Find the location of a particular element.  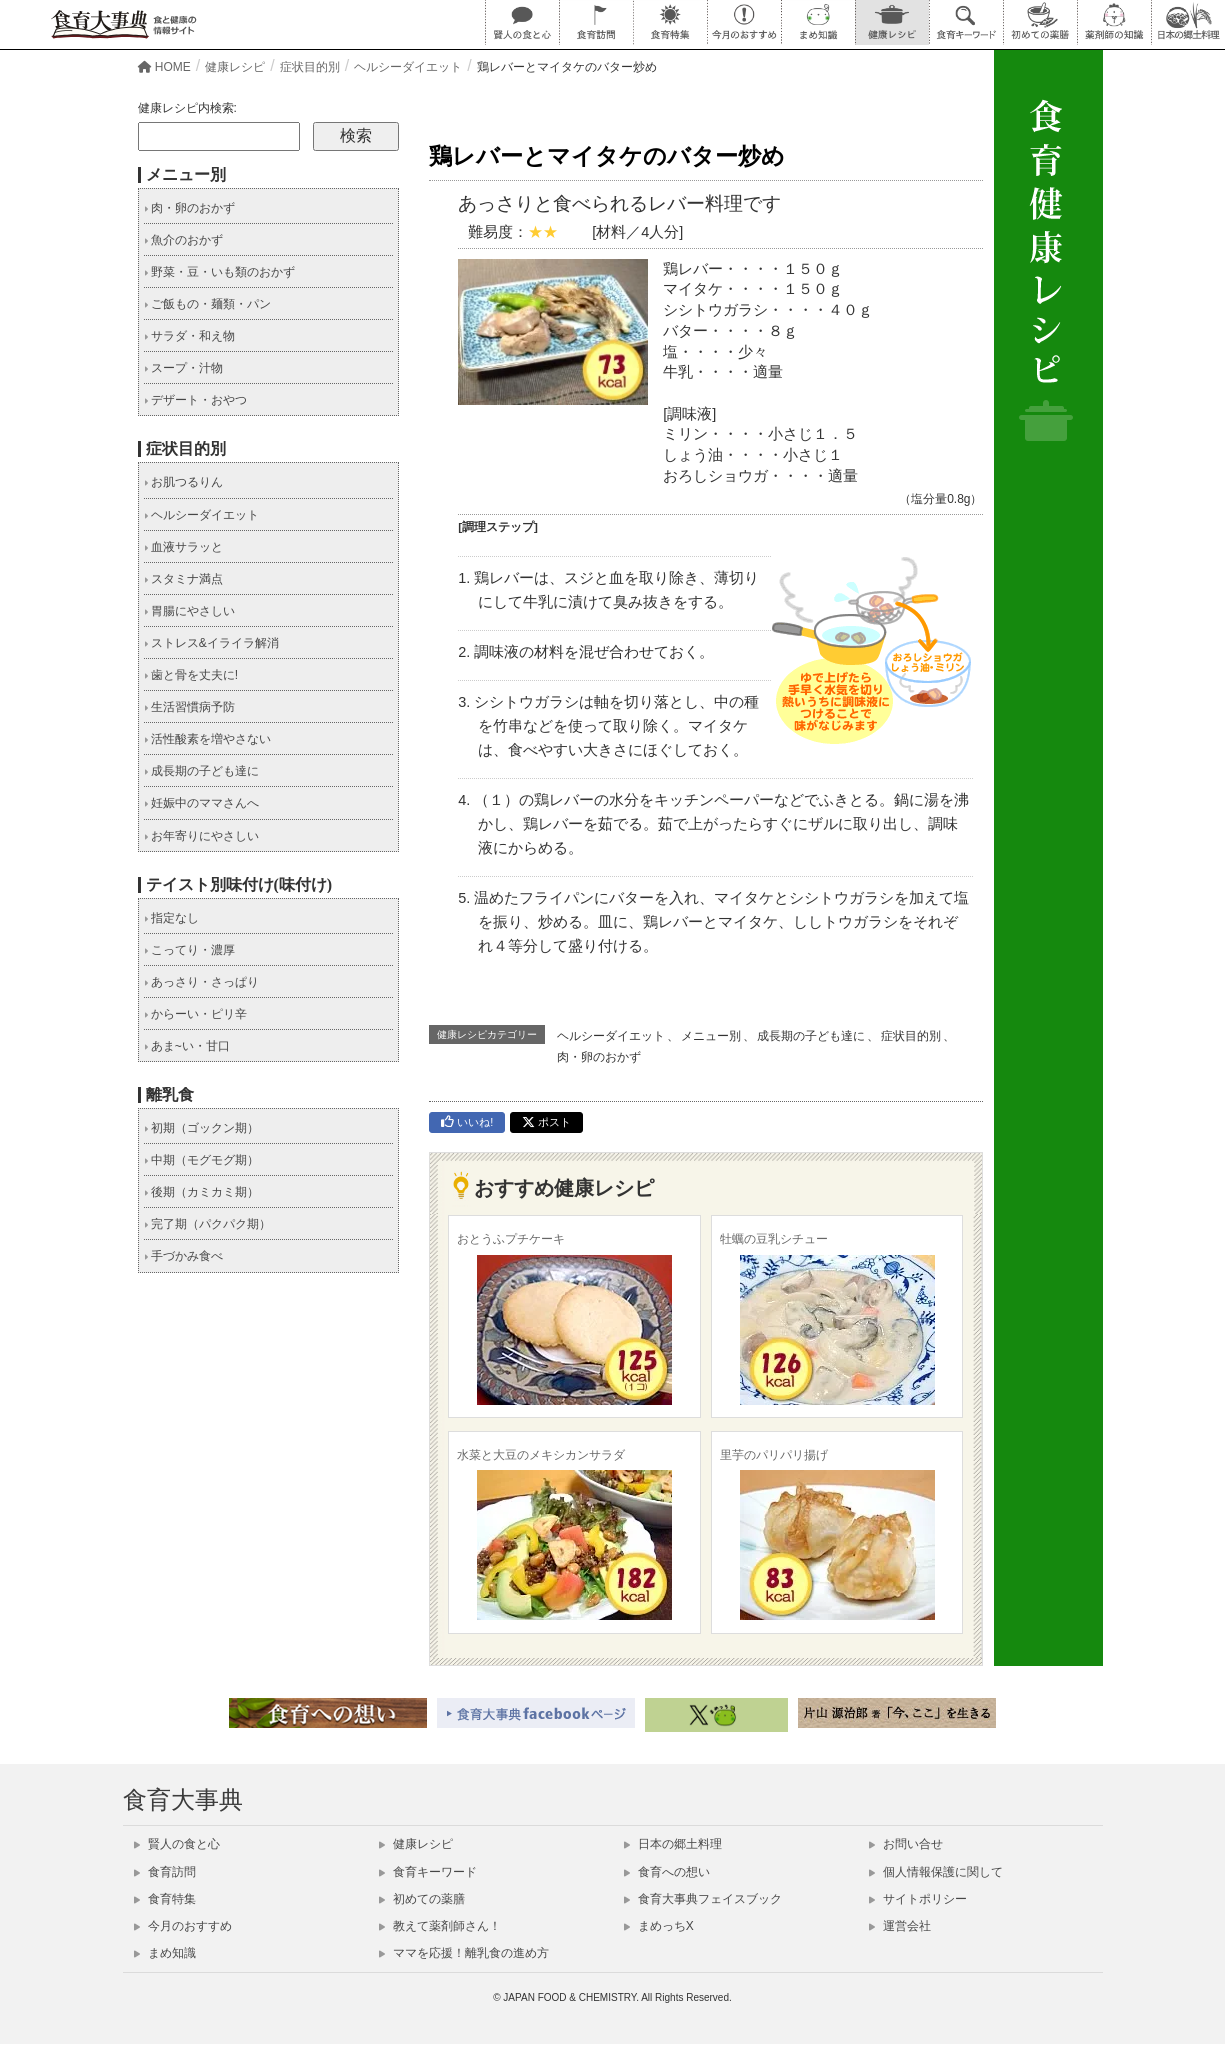

初期（ゴックン期） is located at coordinates (201, 1128).